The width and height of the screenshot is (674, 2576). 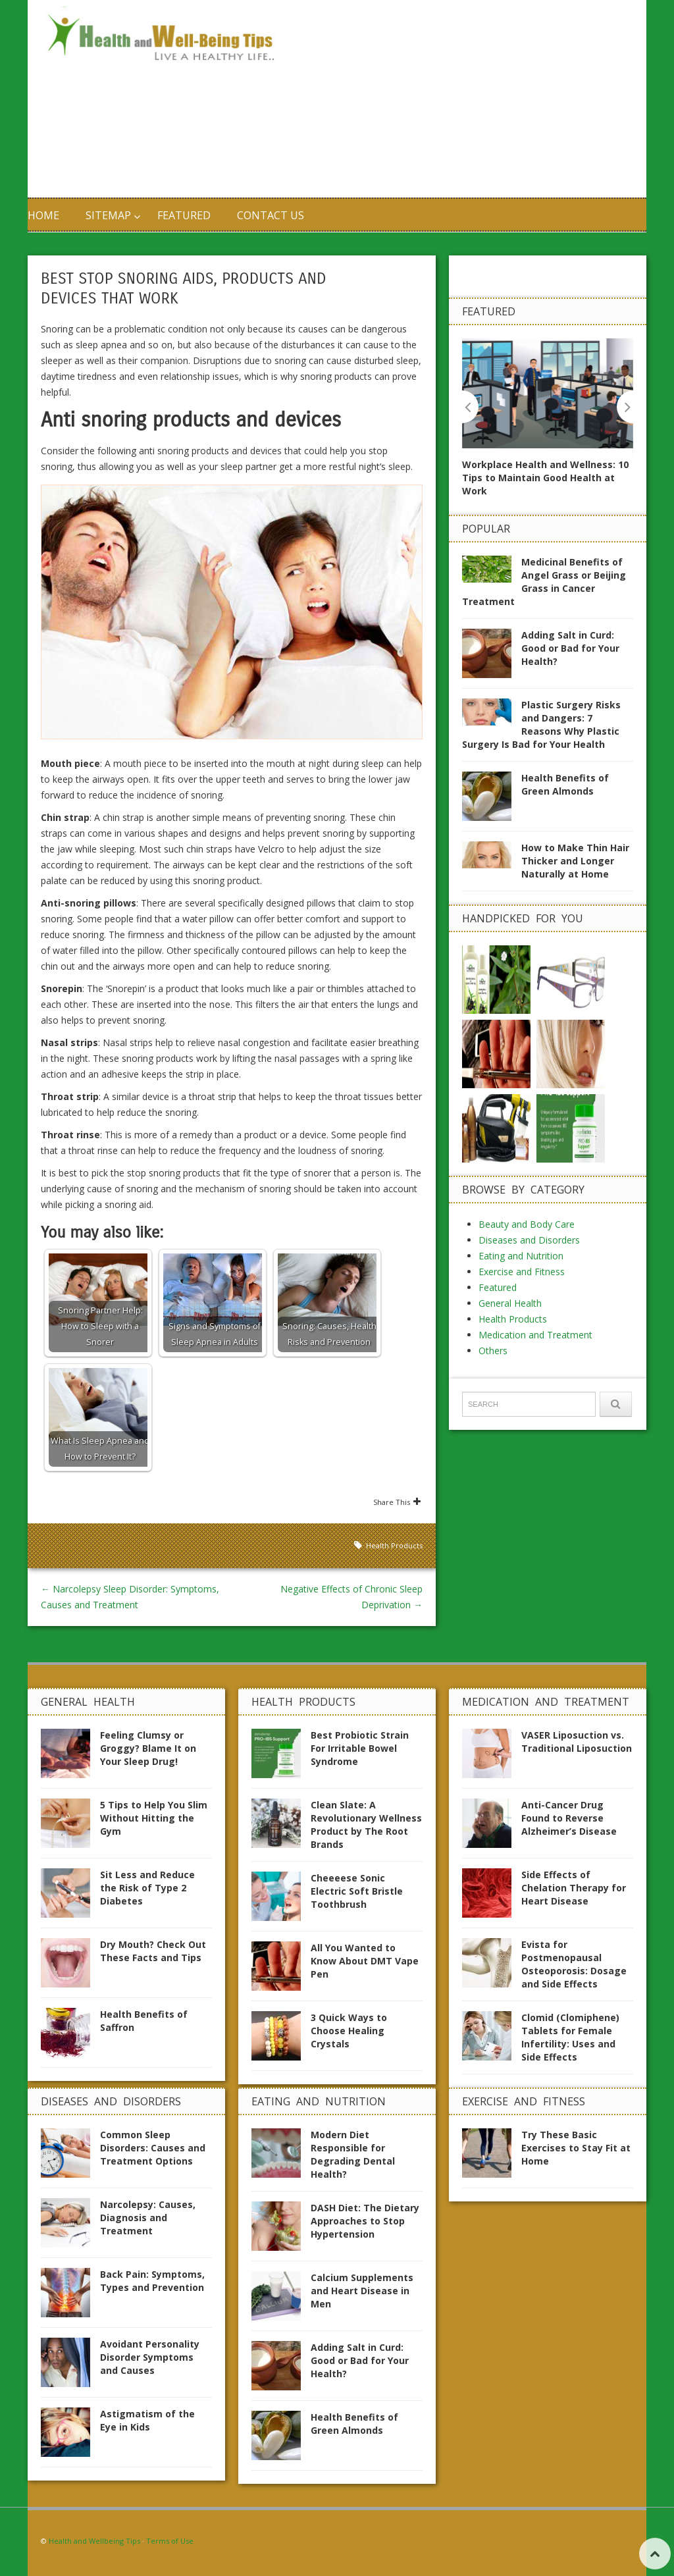 I want to click on Dry Mouth? Check Out These Facts and Tips, so click(x=153, y=1951).